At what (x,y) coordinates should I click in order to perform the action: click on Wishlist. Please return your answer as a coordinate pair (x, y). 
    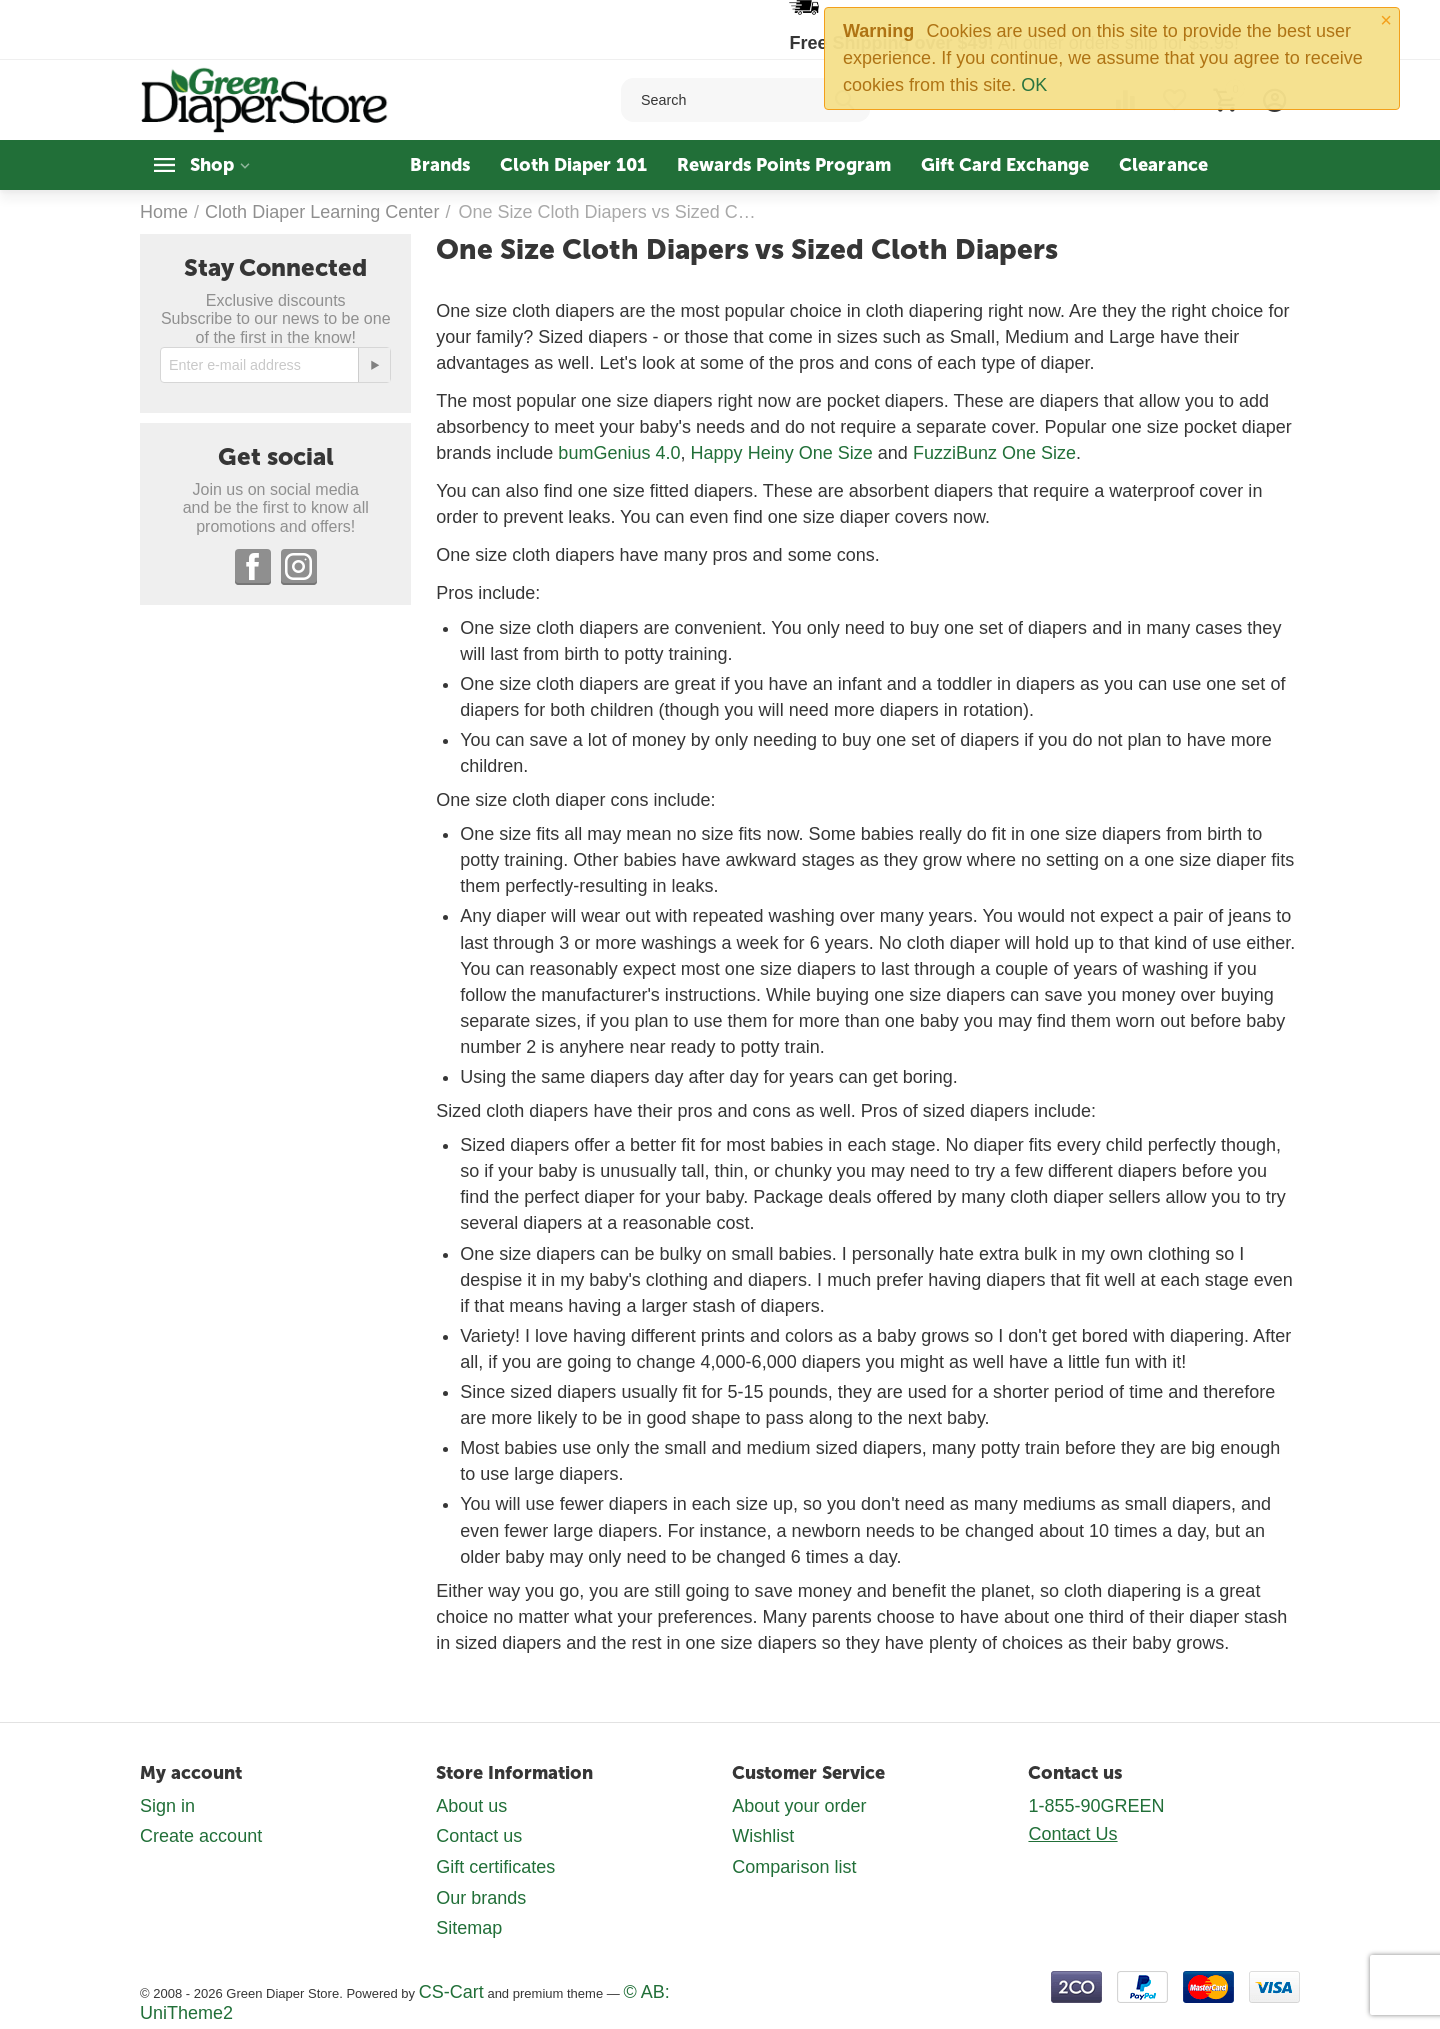
    Looking at the image, I should click on (763, 1836).